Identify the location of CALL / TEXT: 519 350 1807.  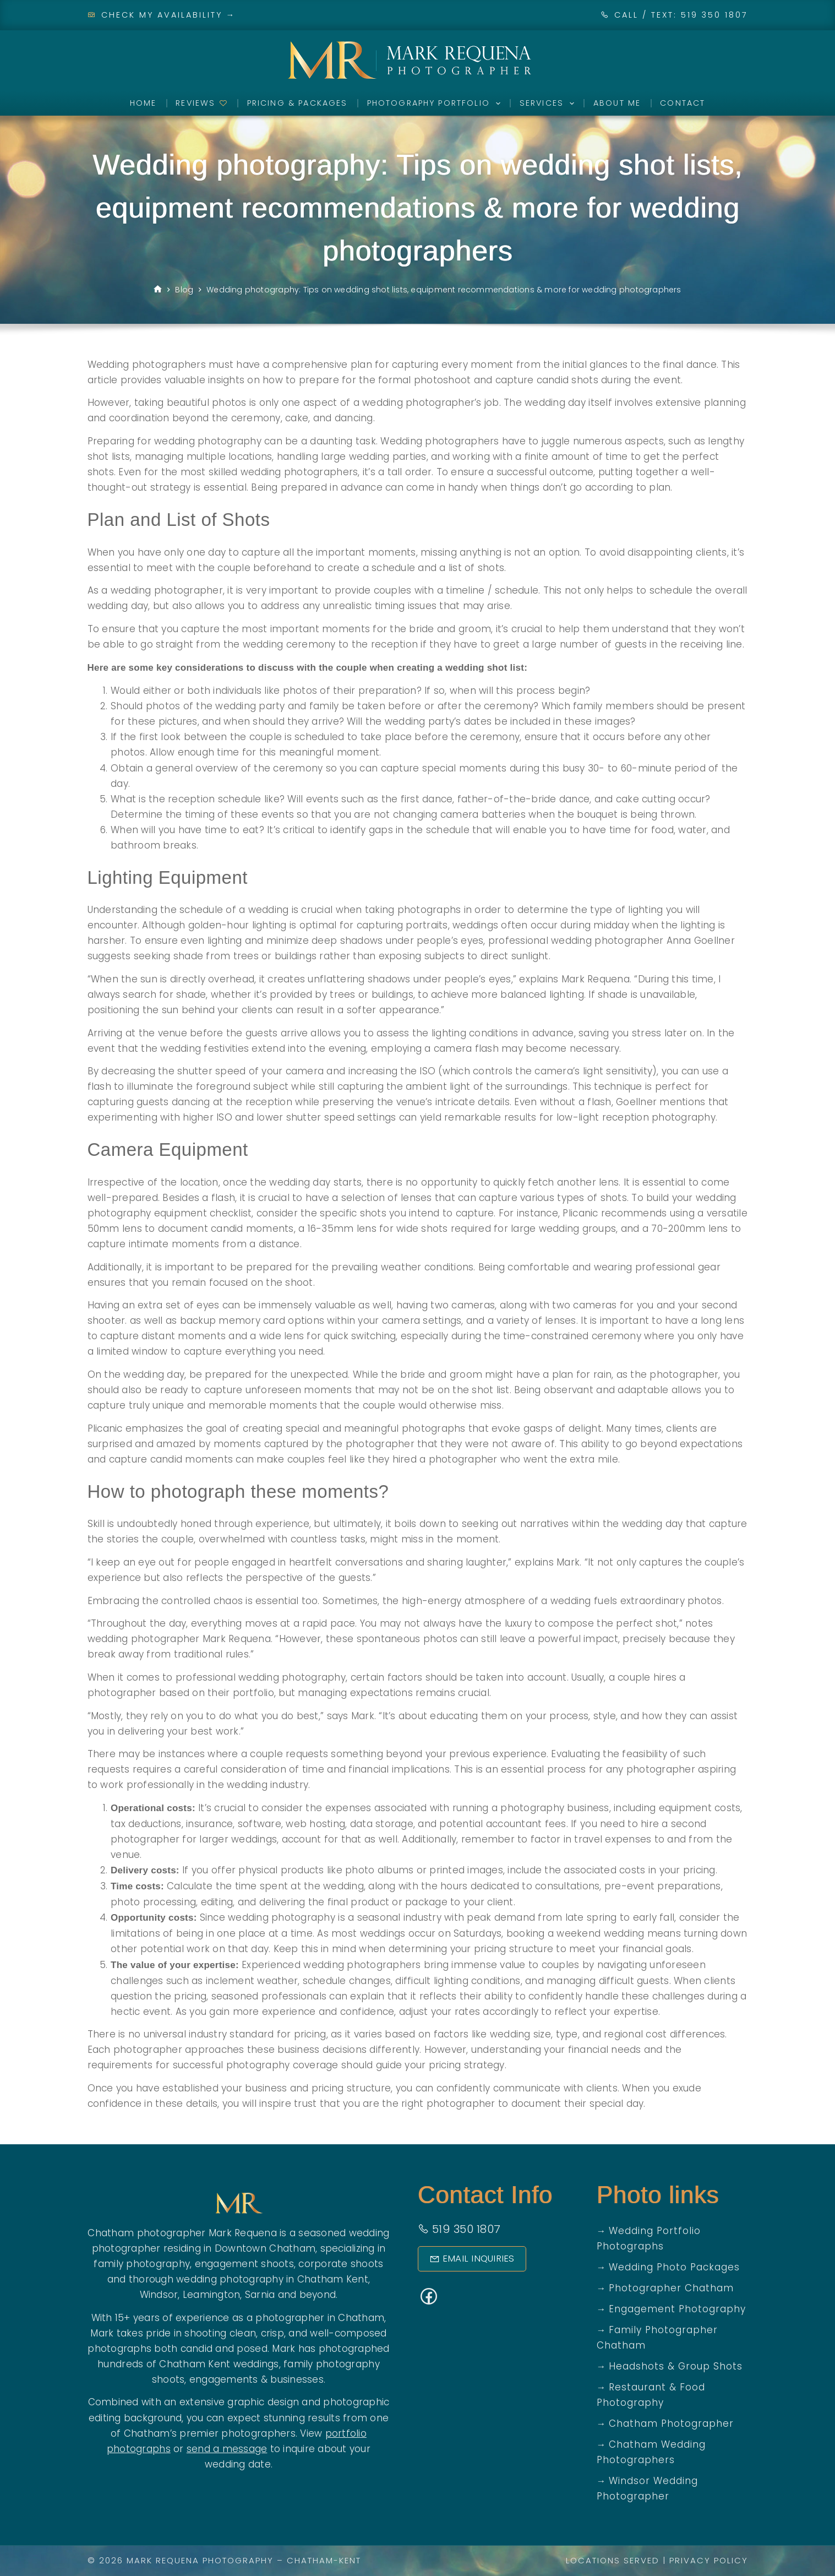
(681, 14).